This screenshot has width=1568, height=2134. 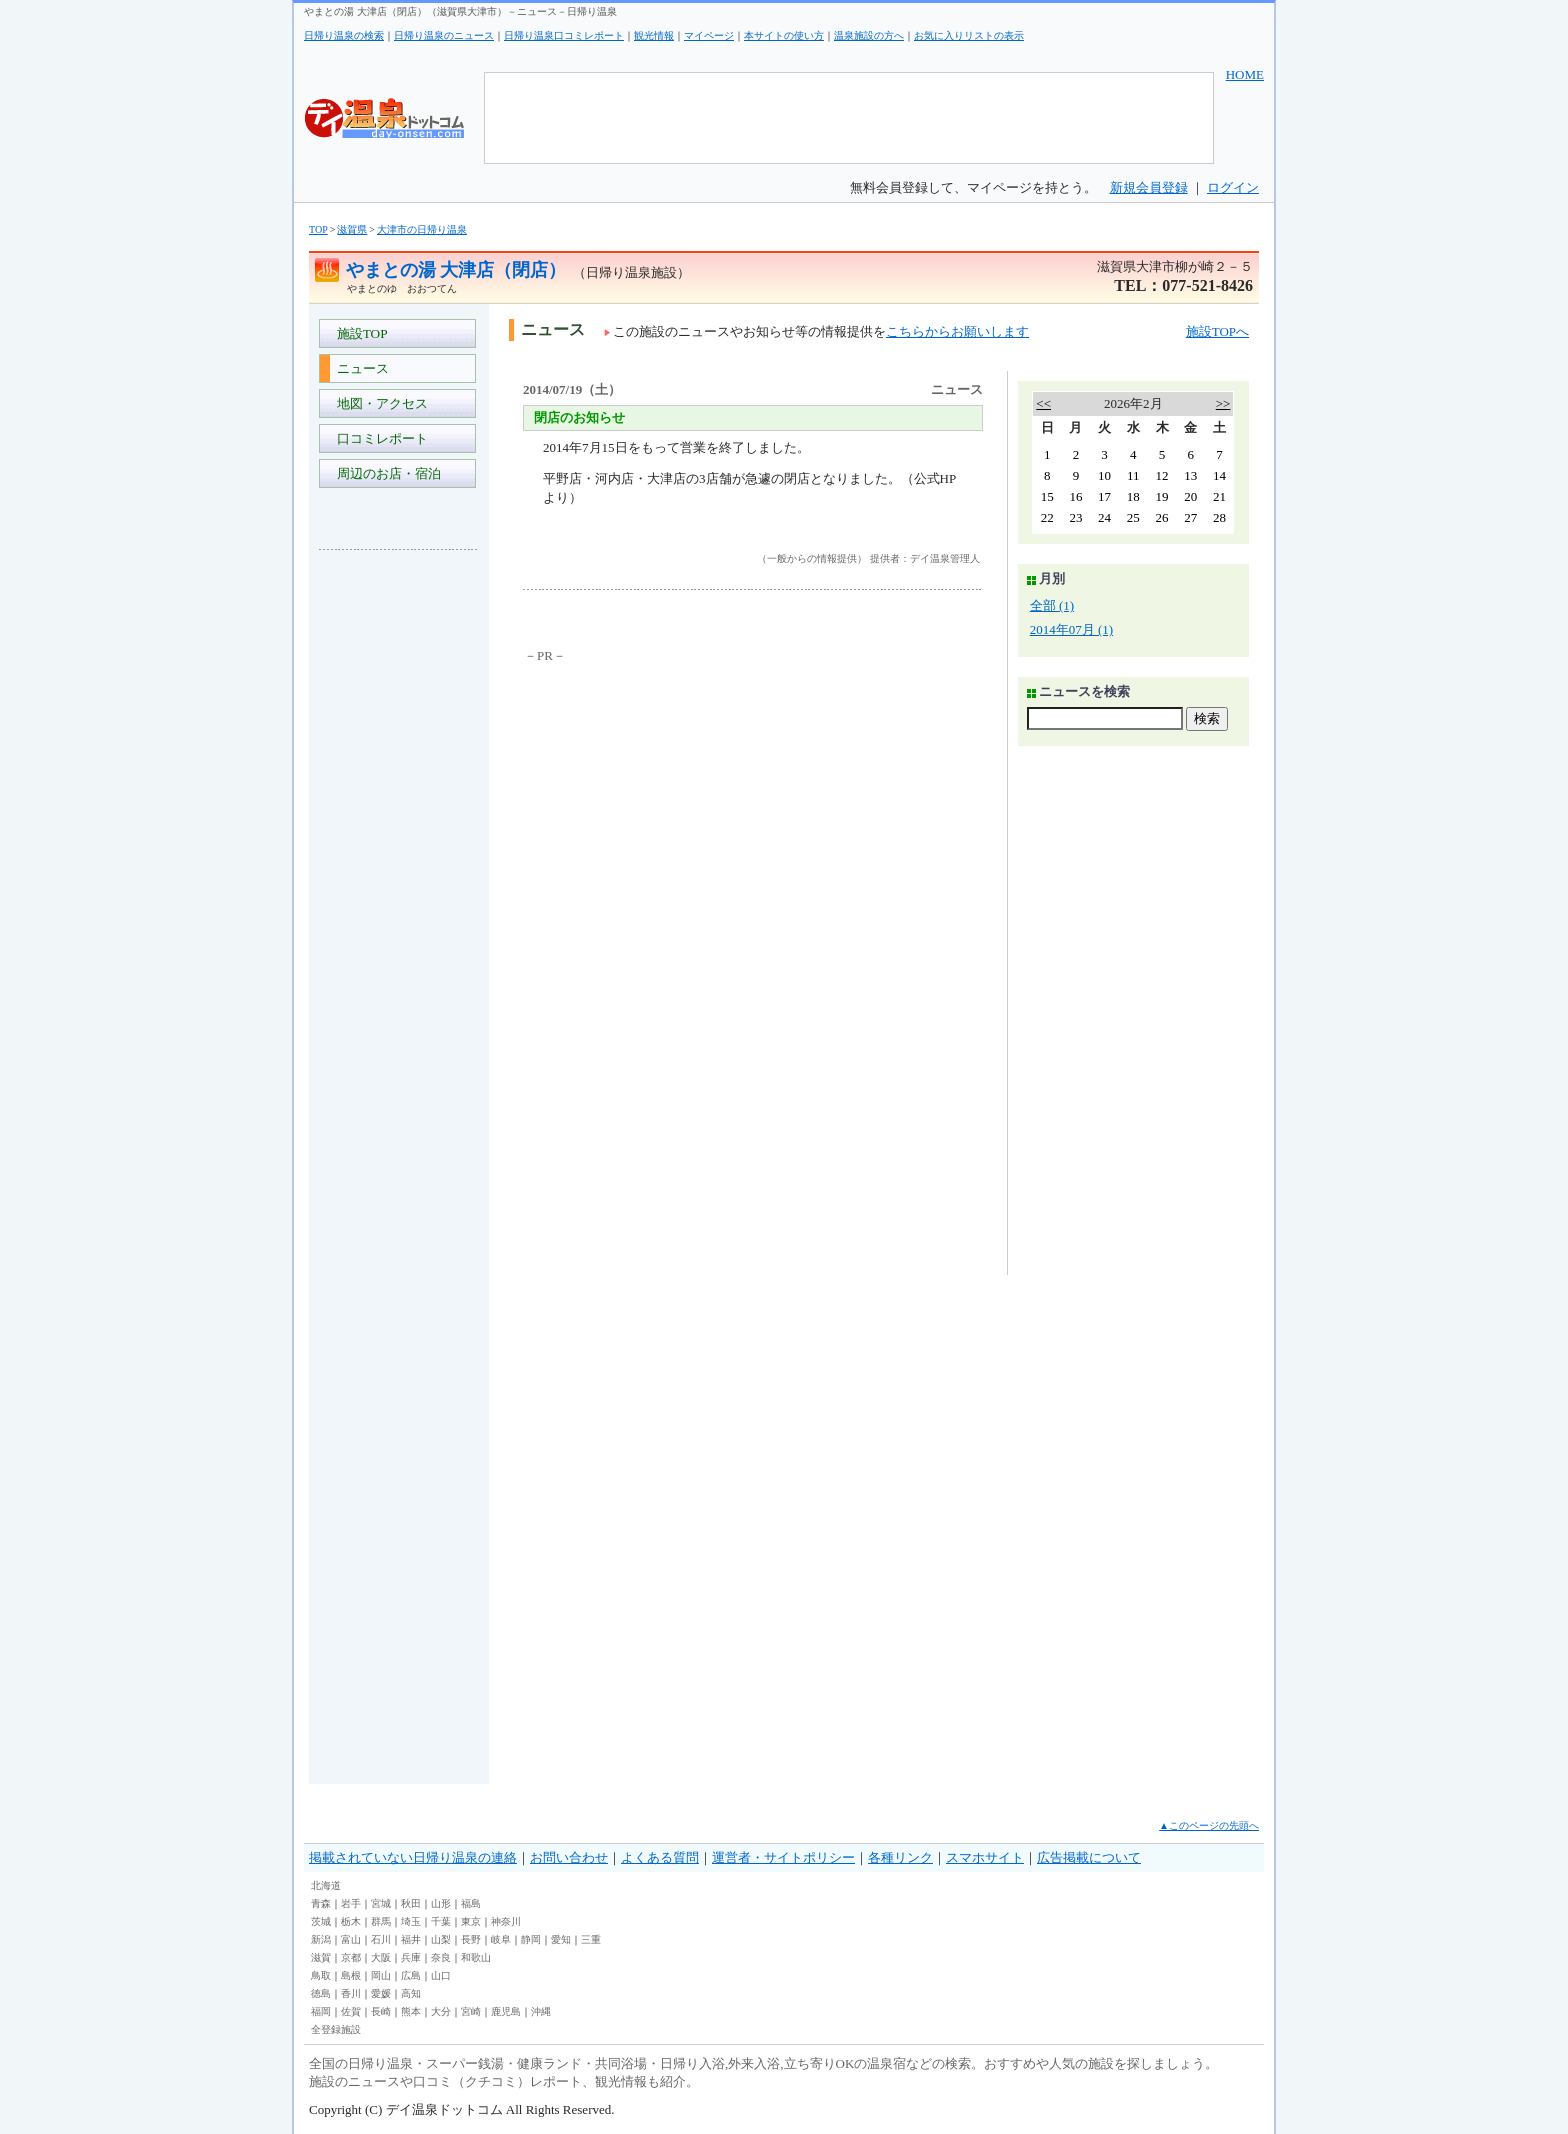 I want to click on 奈良, so click(x=441, y=1957).